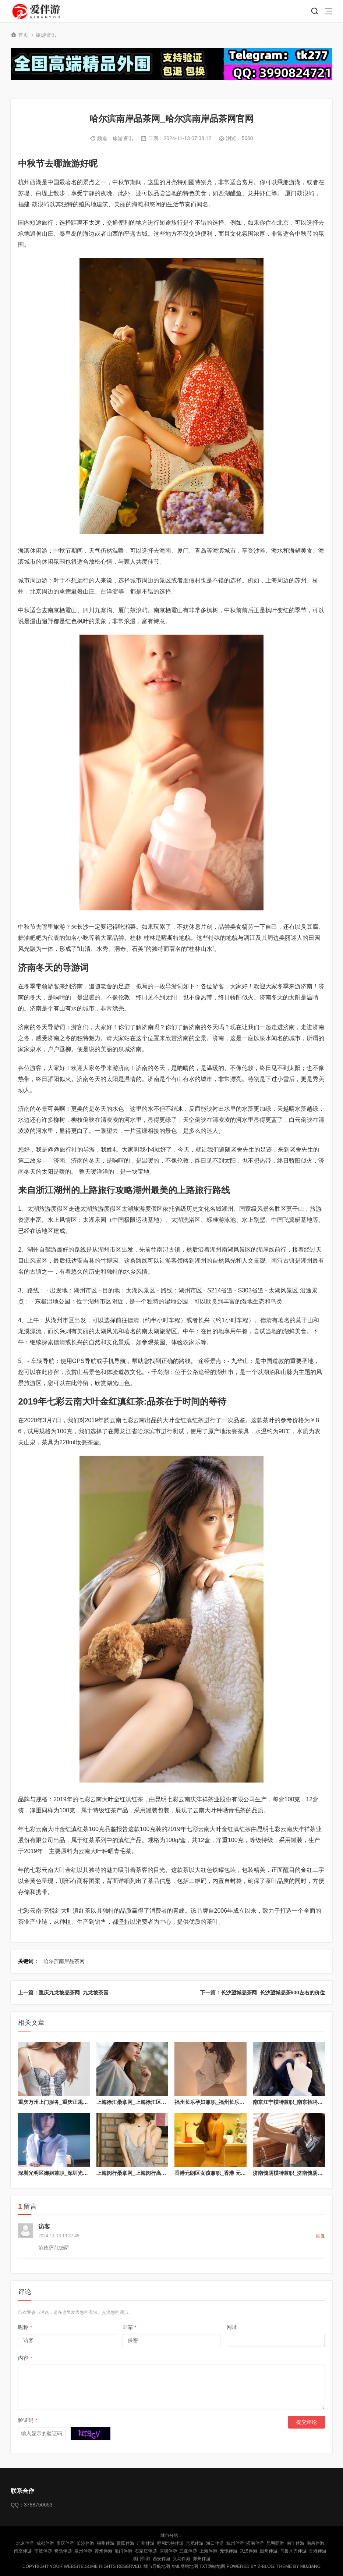 The width and height of the screenshot is (343, 2576). Describe the element at coordinates (248, 2551) in the screenshot. I see `武汉伴游` at that location.